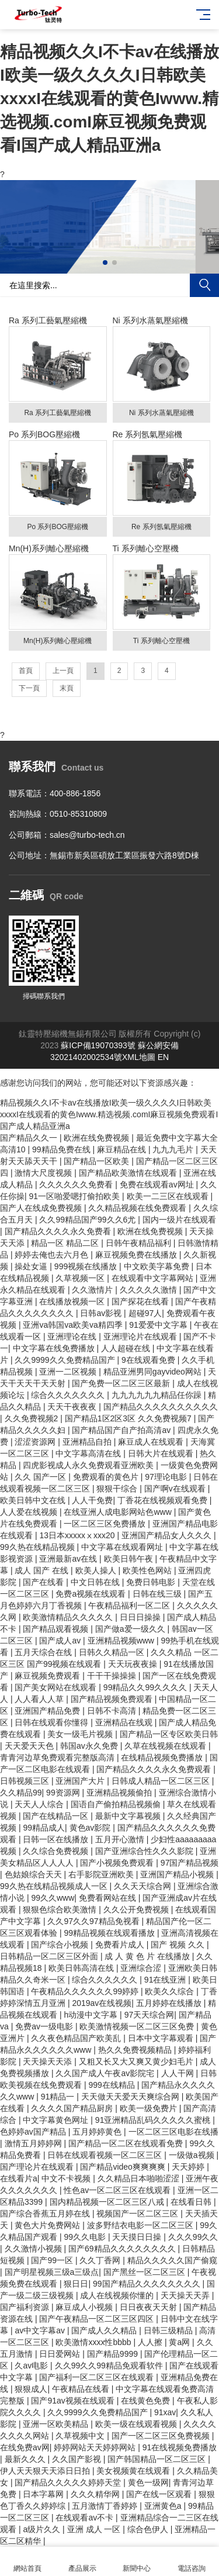 The width and height of the screenshot is (219, 2576). Describe the element at coordinates (169, 1196) in the screenshot. I see `欧美一二三区在线观看` at that location.